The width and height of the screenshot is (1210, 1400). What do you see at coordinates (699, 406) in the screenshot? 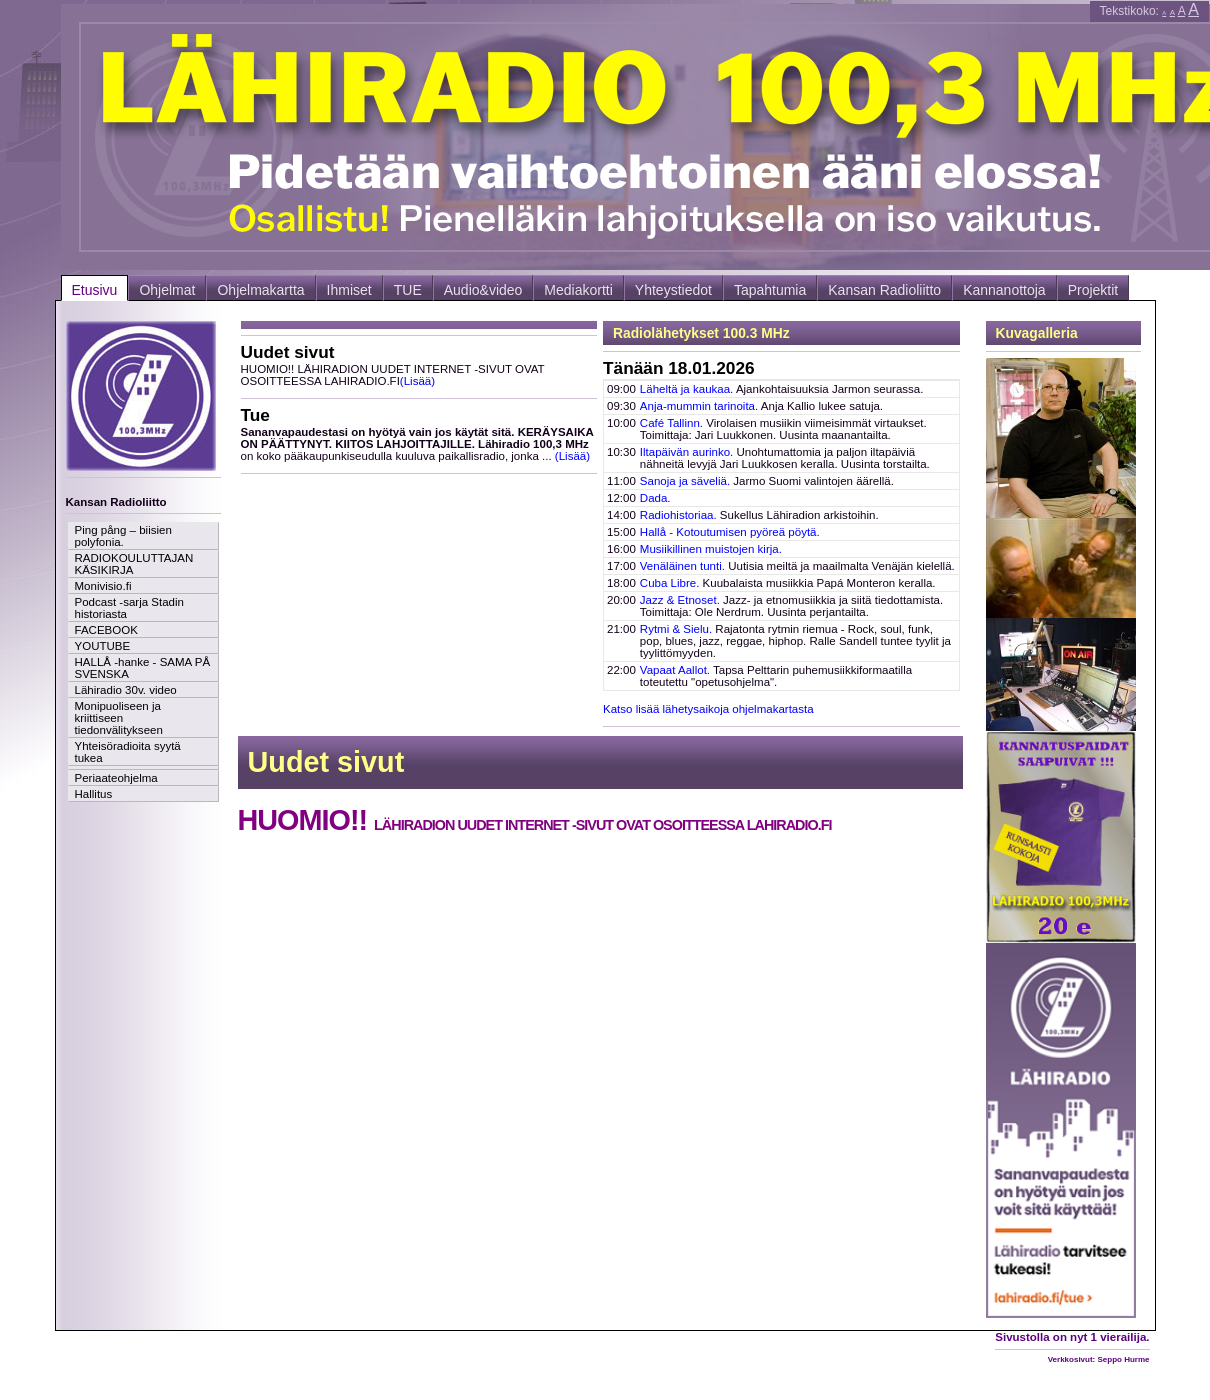
I see `Anja-mummin tarinoita.` at bounding box center [699, 406].